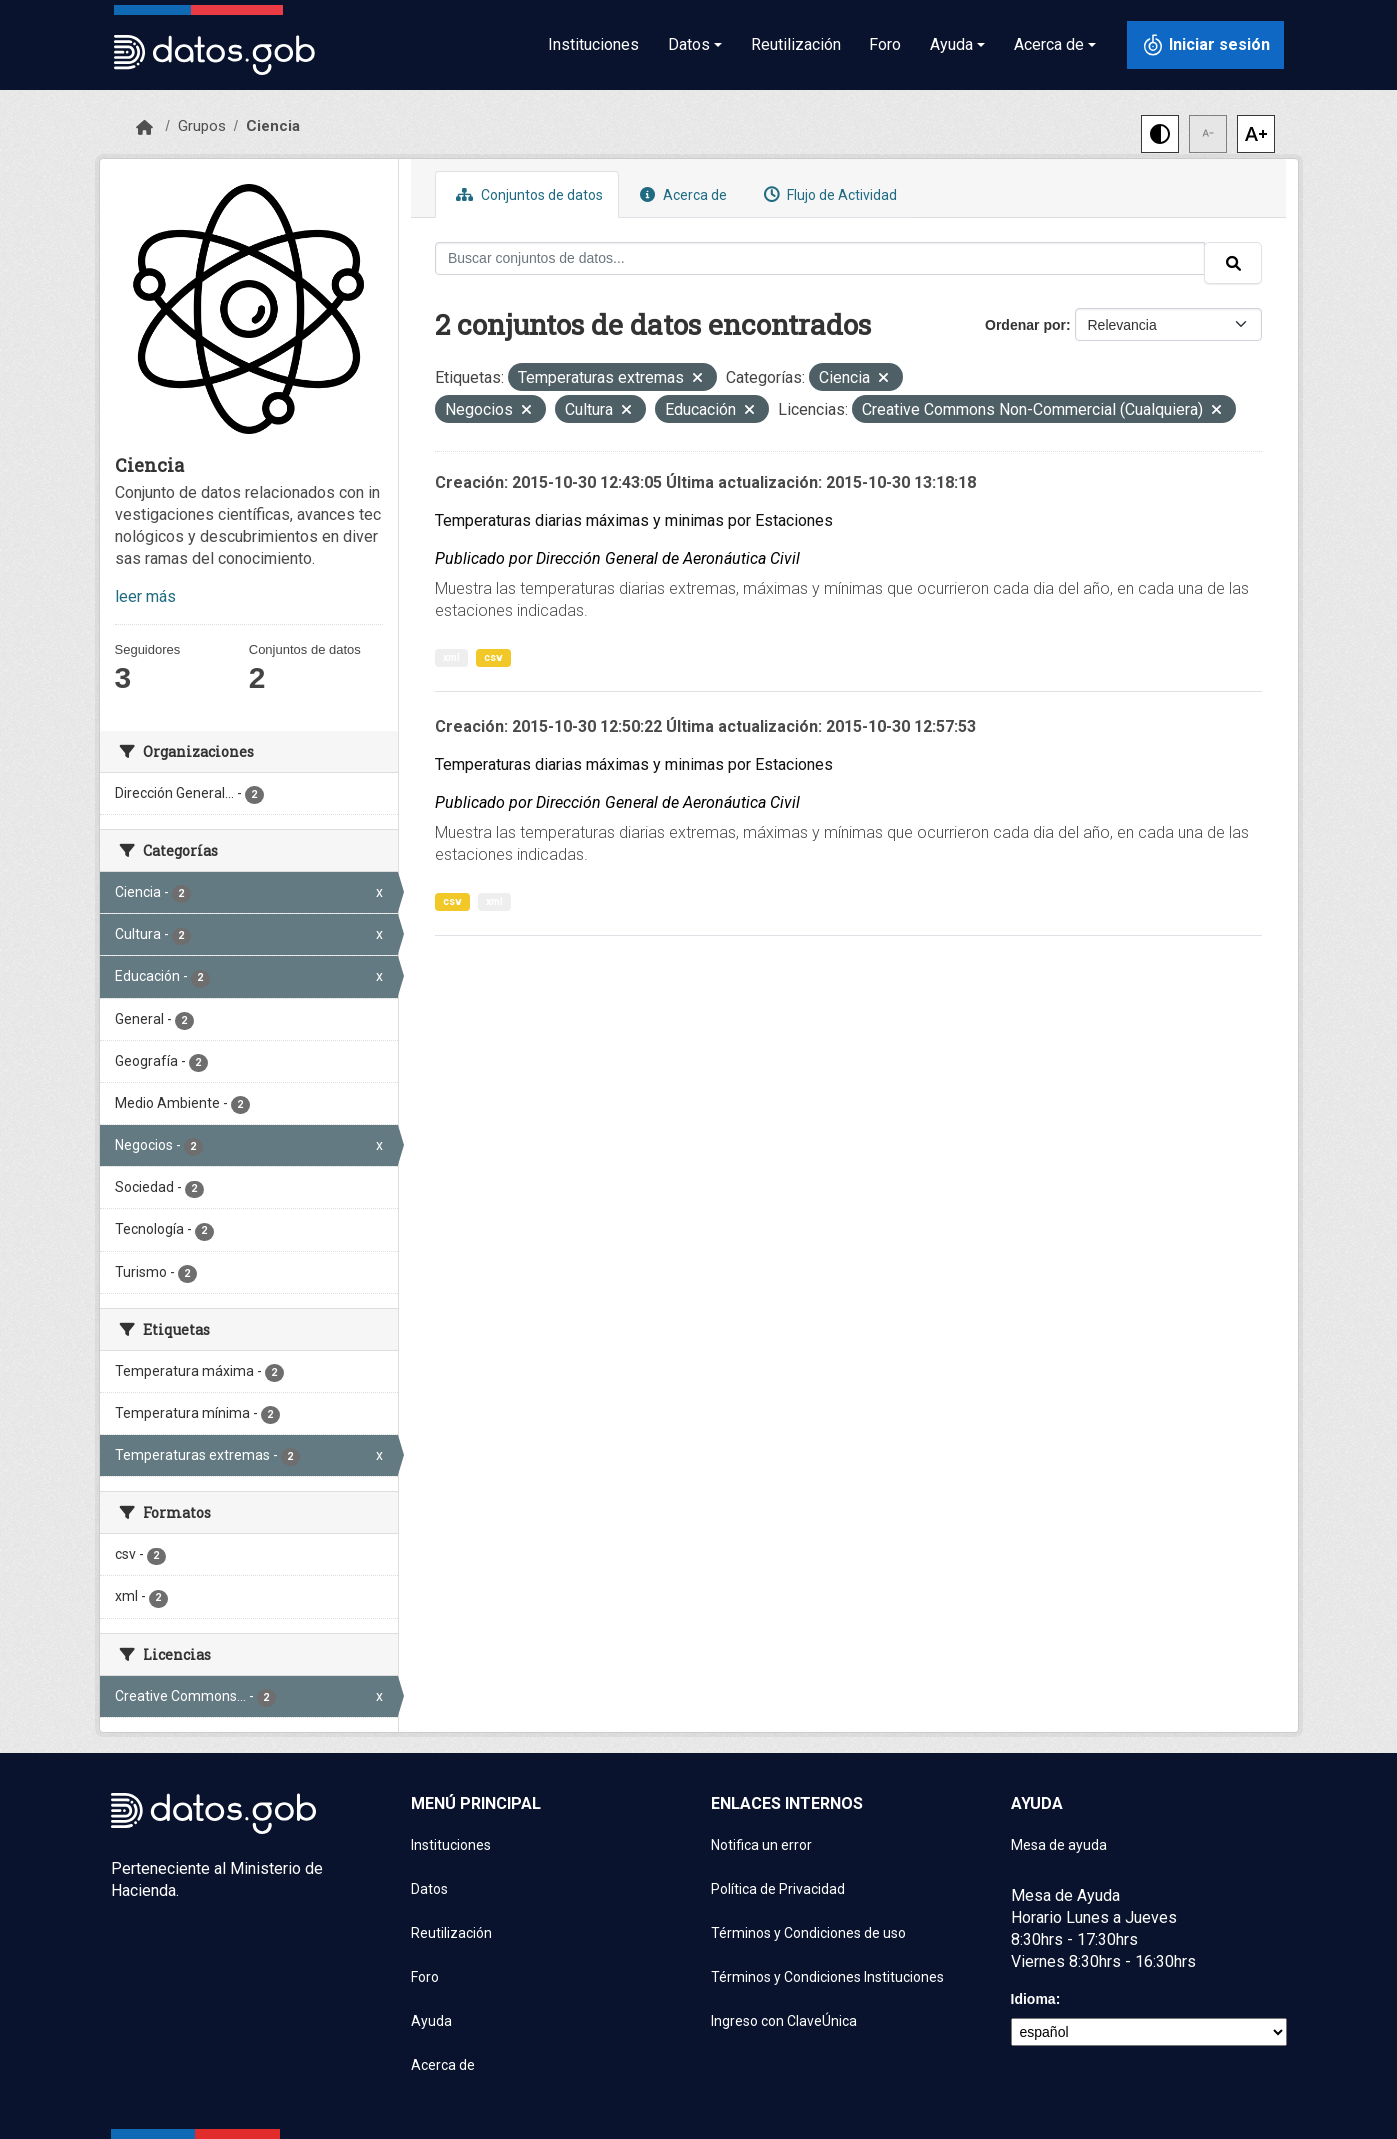 The width and height of the screenshot is (1397, 2139). Describe the element at coordinates (808, 1933) in the screenshot. I see `Términos y Condiciones de uso` at that location.